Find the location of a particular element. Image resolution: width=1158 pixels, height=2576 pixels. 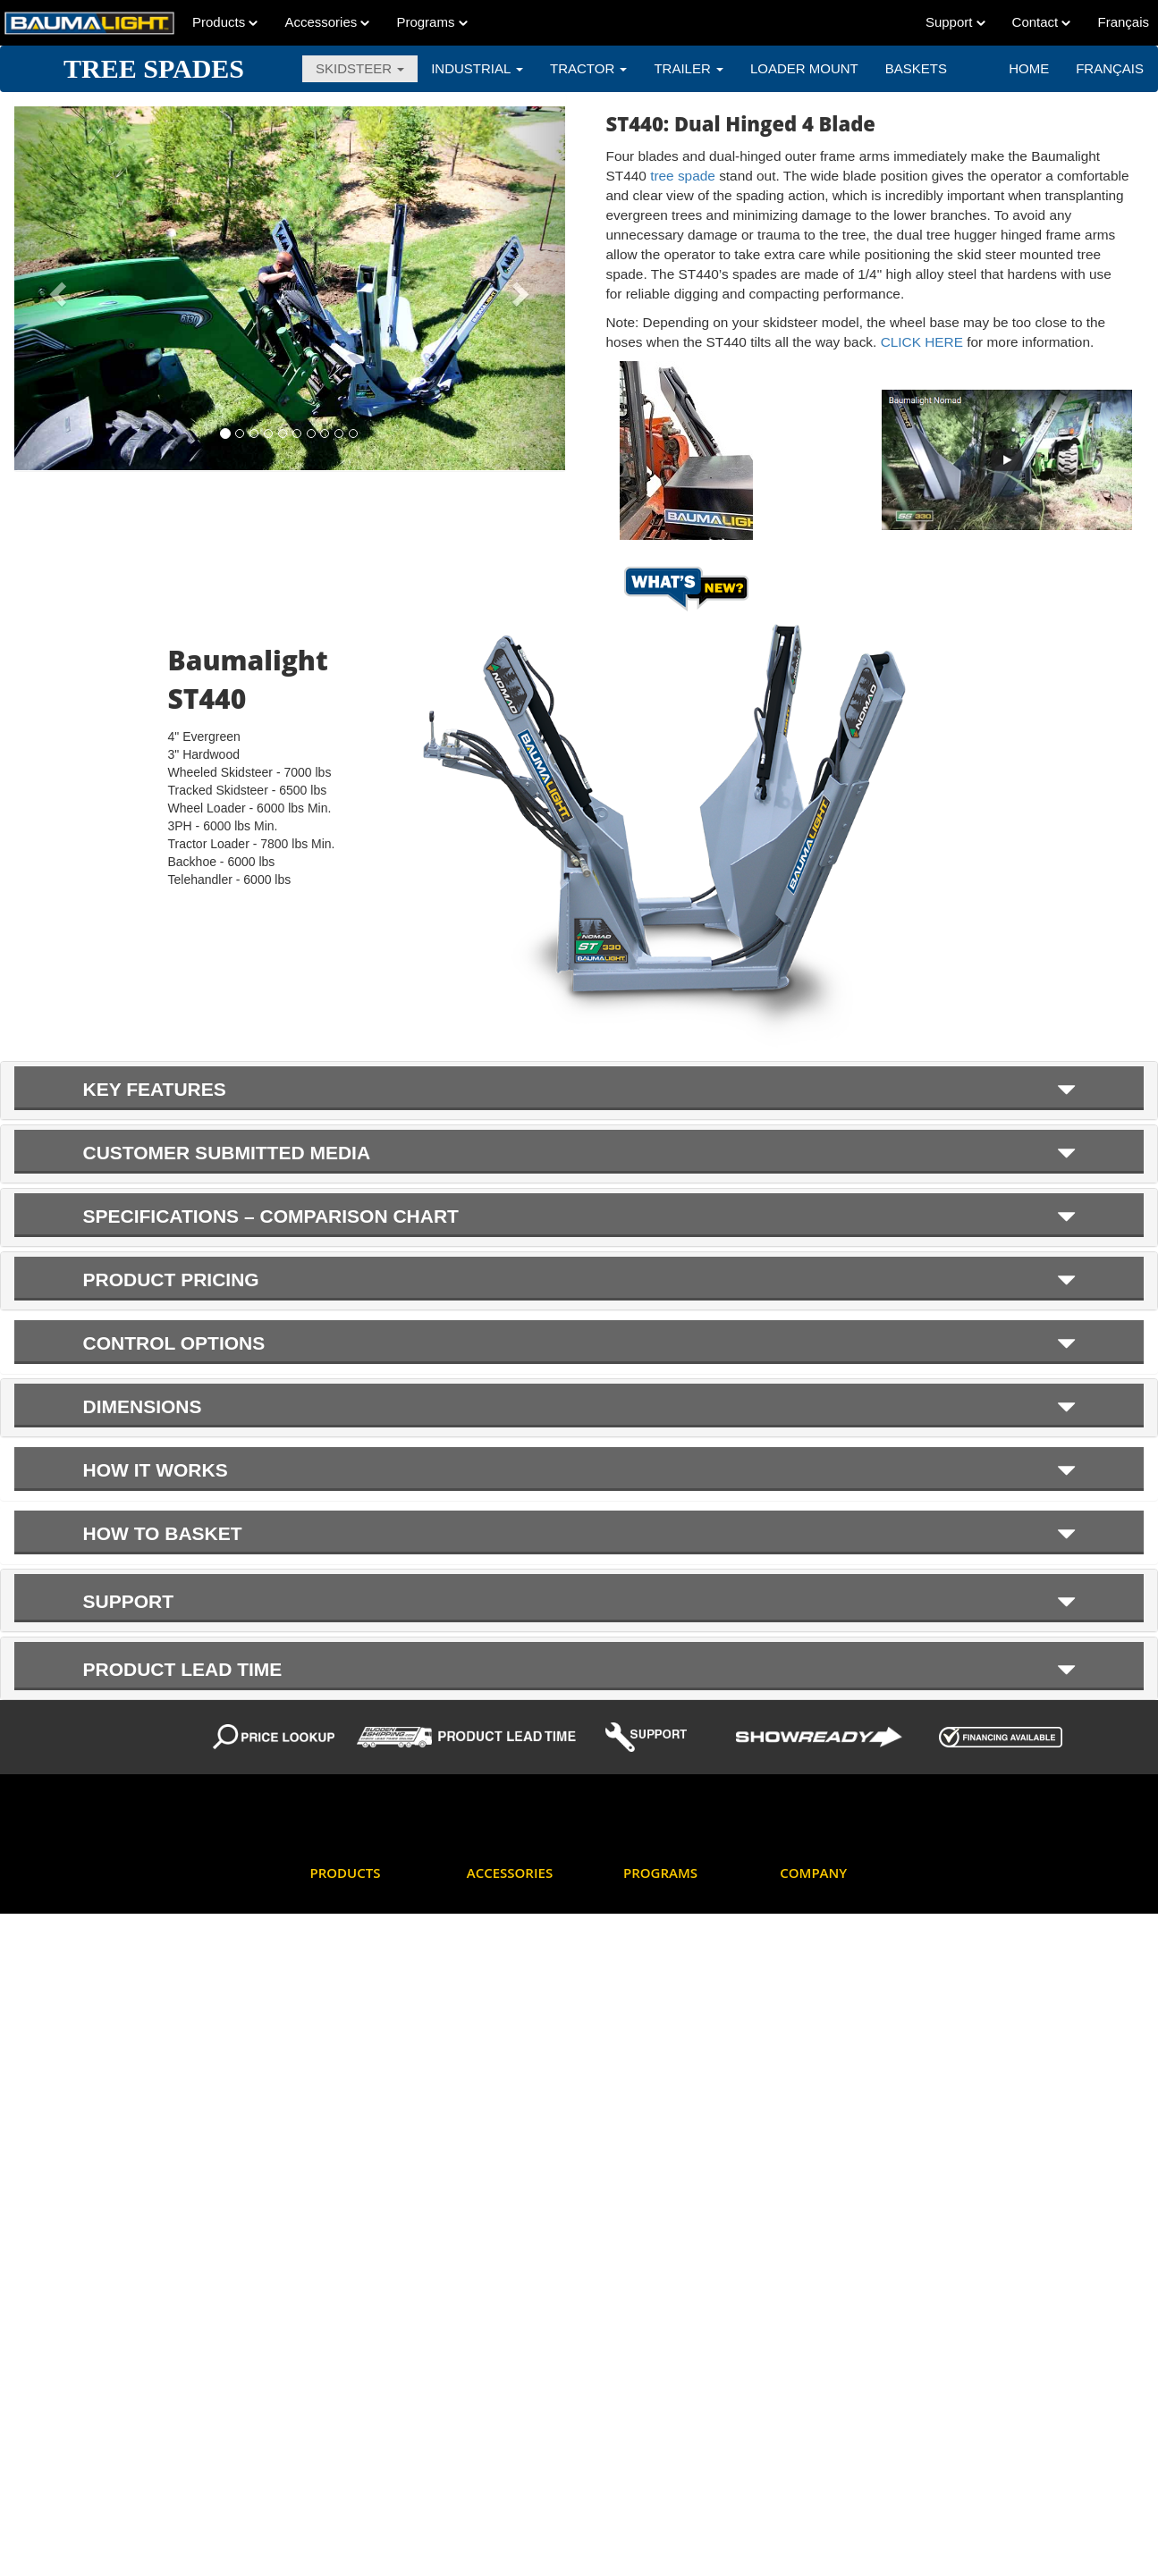

SKIDSTEER [button] is located at coordinates (360, 68).